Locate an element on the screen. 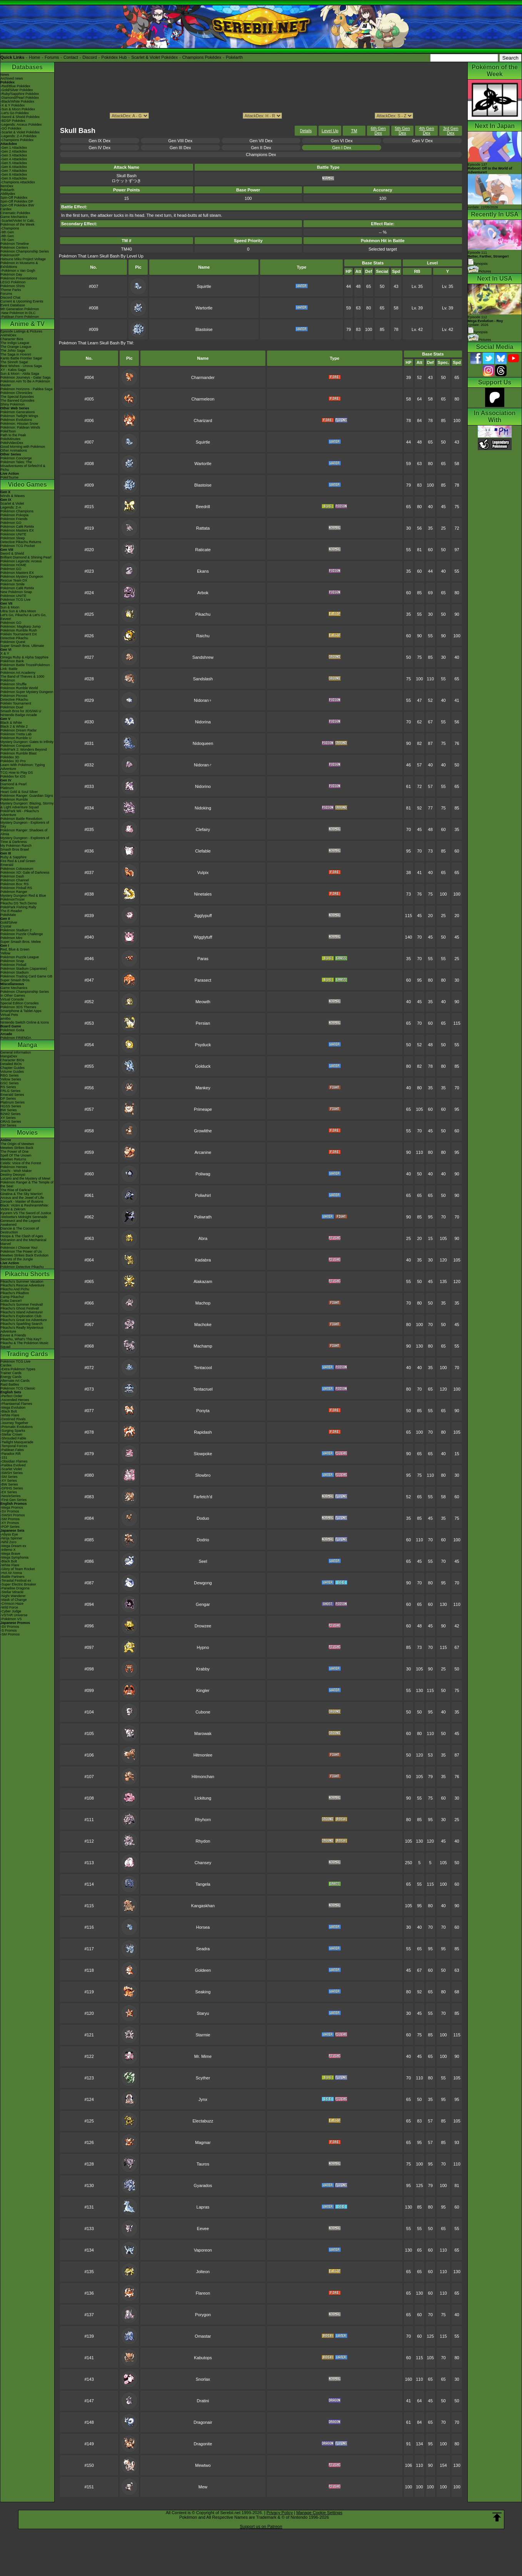 This screenshot has width=522, height=2576. -Ninja Spinner is located at coordinates (11, 1538).